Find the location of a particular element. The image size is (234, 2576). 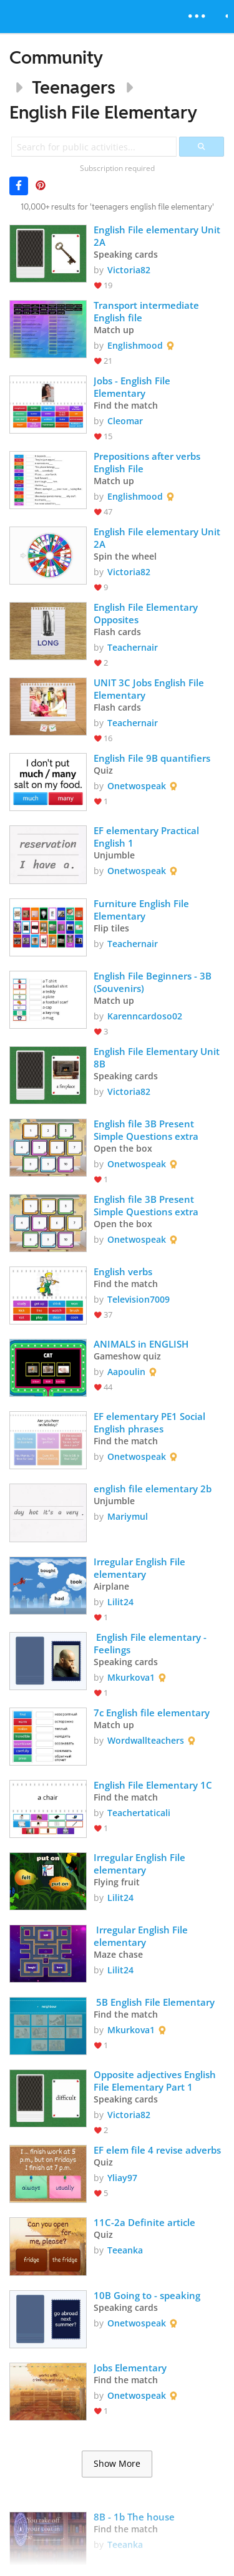

Wordwallteachers is located at coordinates (145, 1740).